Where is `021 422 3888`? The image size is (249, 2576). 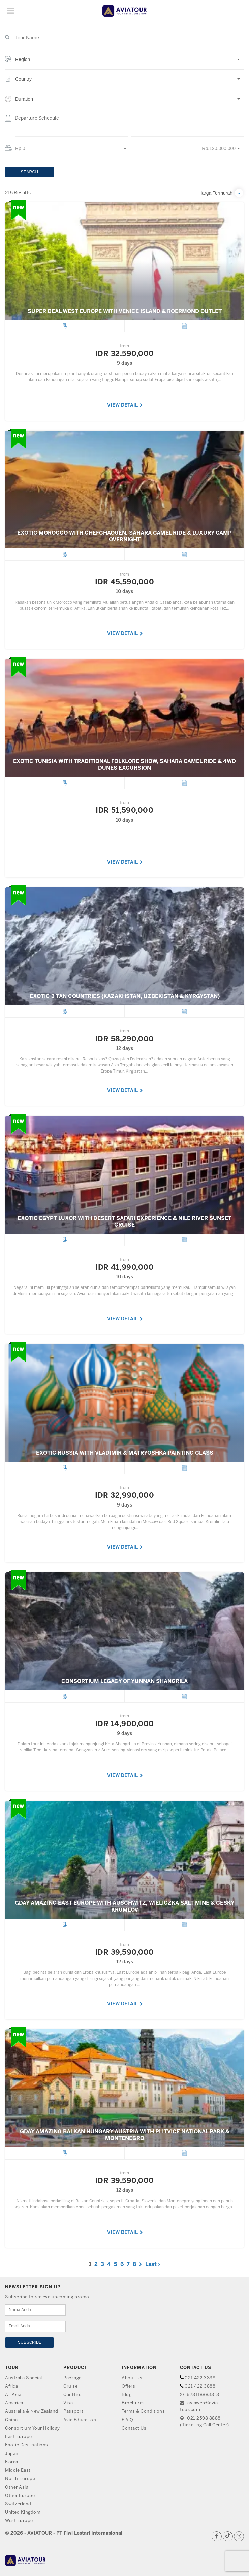
021 422 3888 is located at coordinates (200, 2386).